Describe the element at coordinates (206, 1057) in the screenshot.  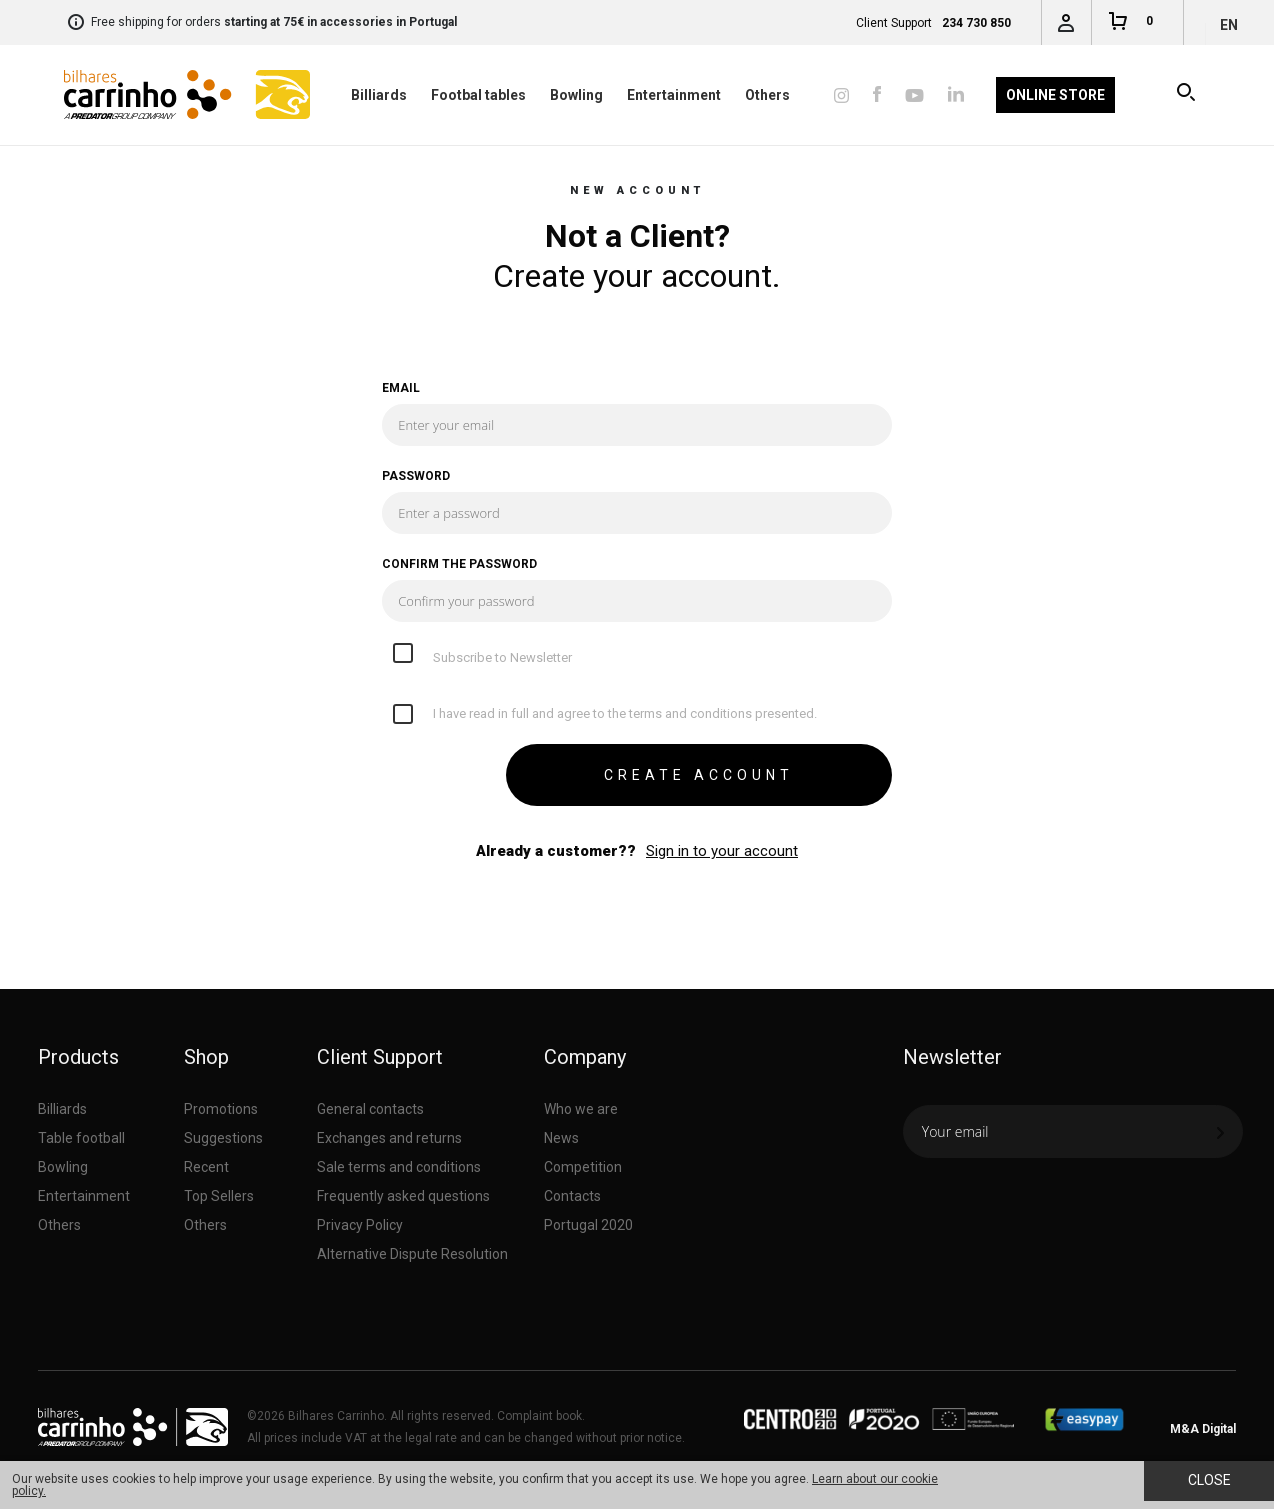
I see `Shop` at that location.